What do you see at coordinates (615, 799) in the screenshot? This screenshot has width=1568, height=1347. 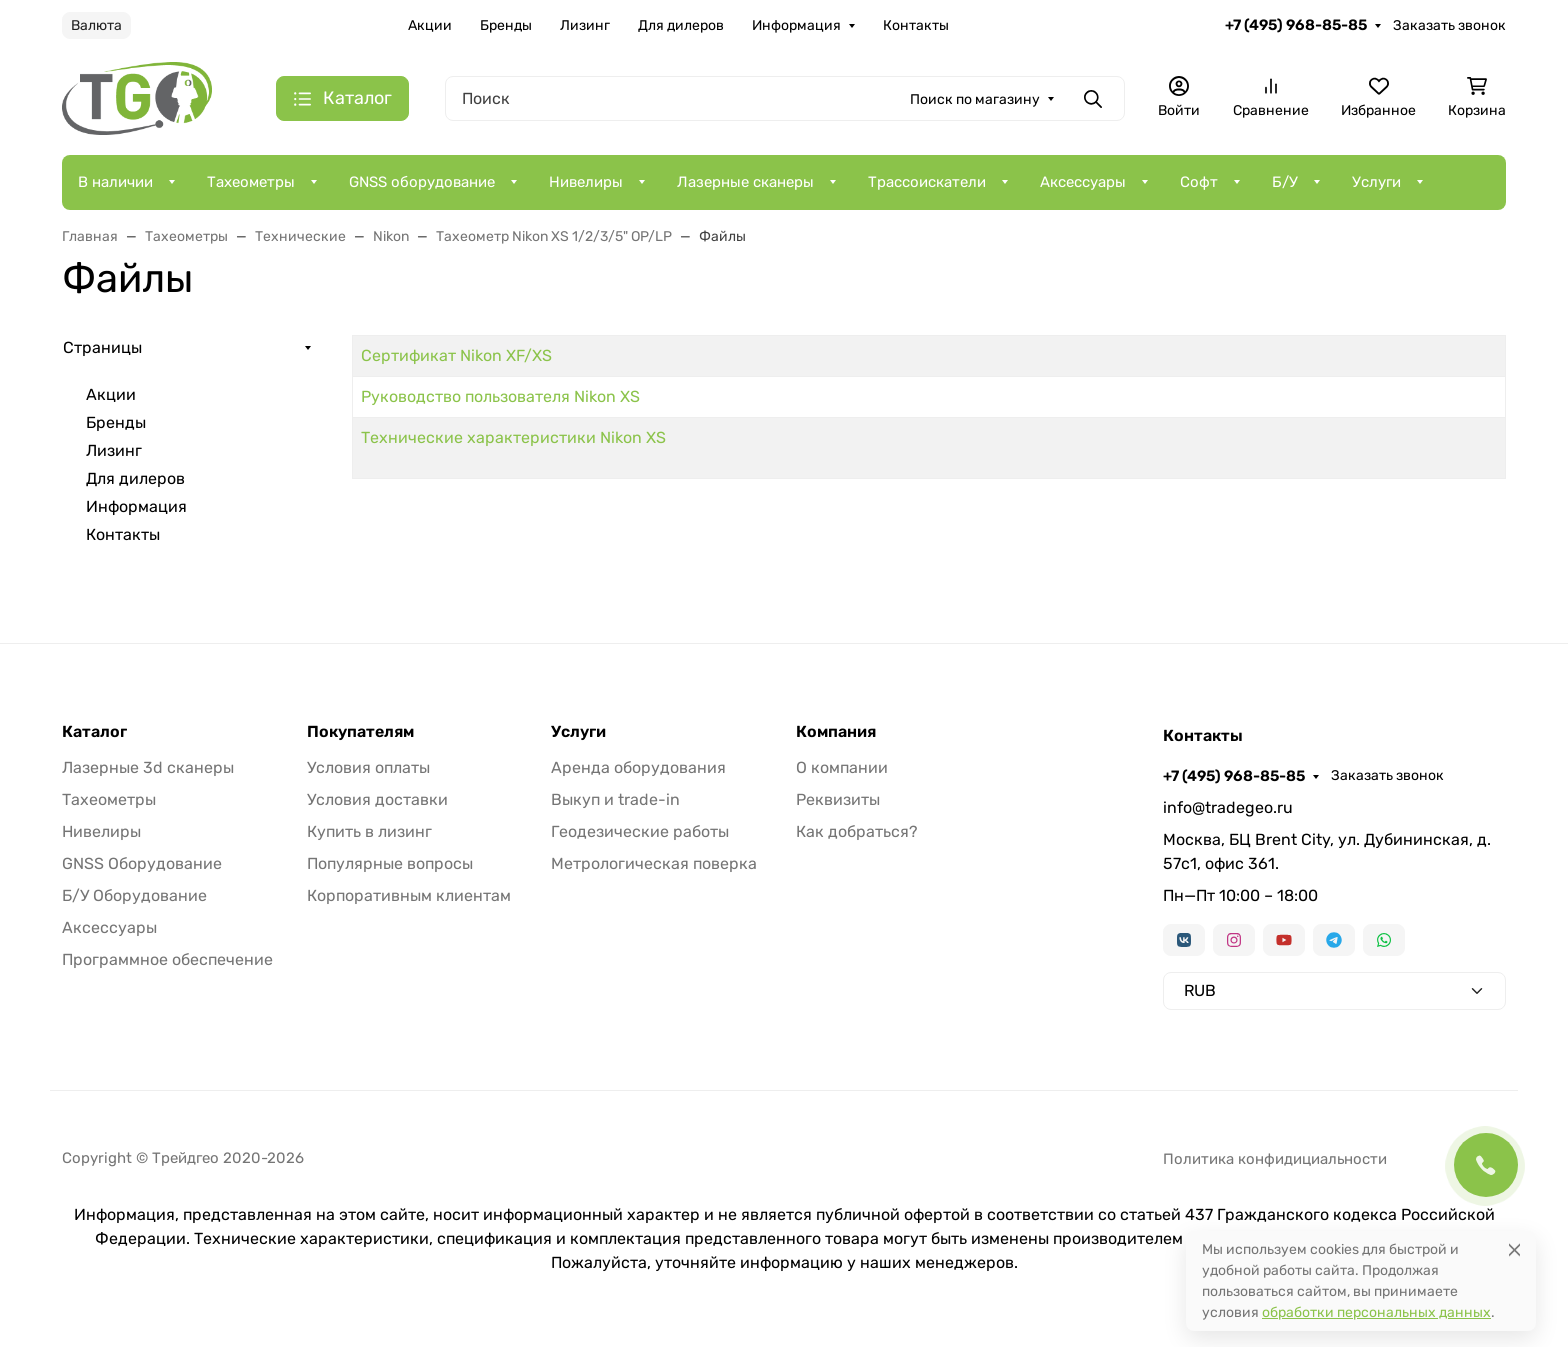 I see `Выкуп и trade-in` at bounding box center [615, 799].